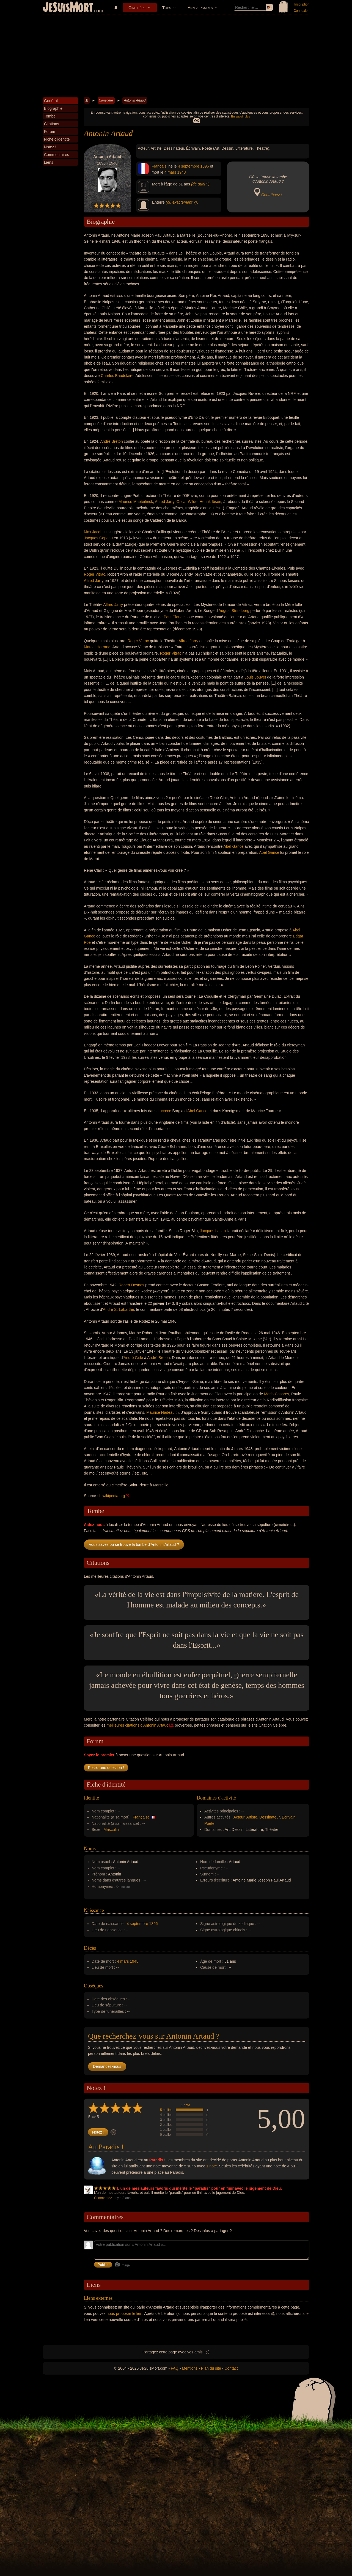  What do you see at coordinates (181, 202) in the screenshot?
I see `(où exactement ?)` at bounding box center [181, 202].